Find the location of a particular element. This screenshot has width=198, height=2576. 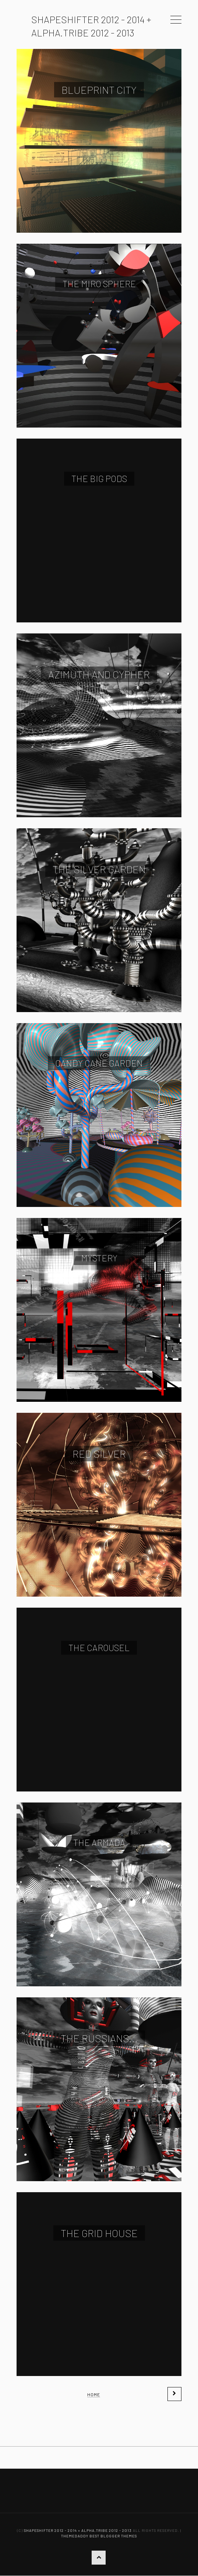

The Miro Sphere is located at coordinates (99, 283).